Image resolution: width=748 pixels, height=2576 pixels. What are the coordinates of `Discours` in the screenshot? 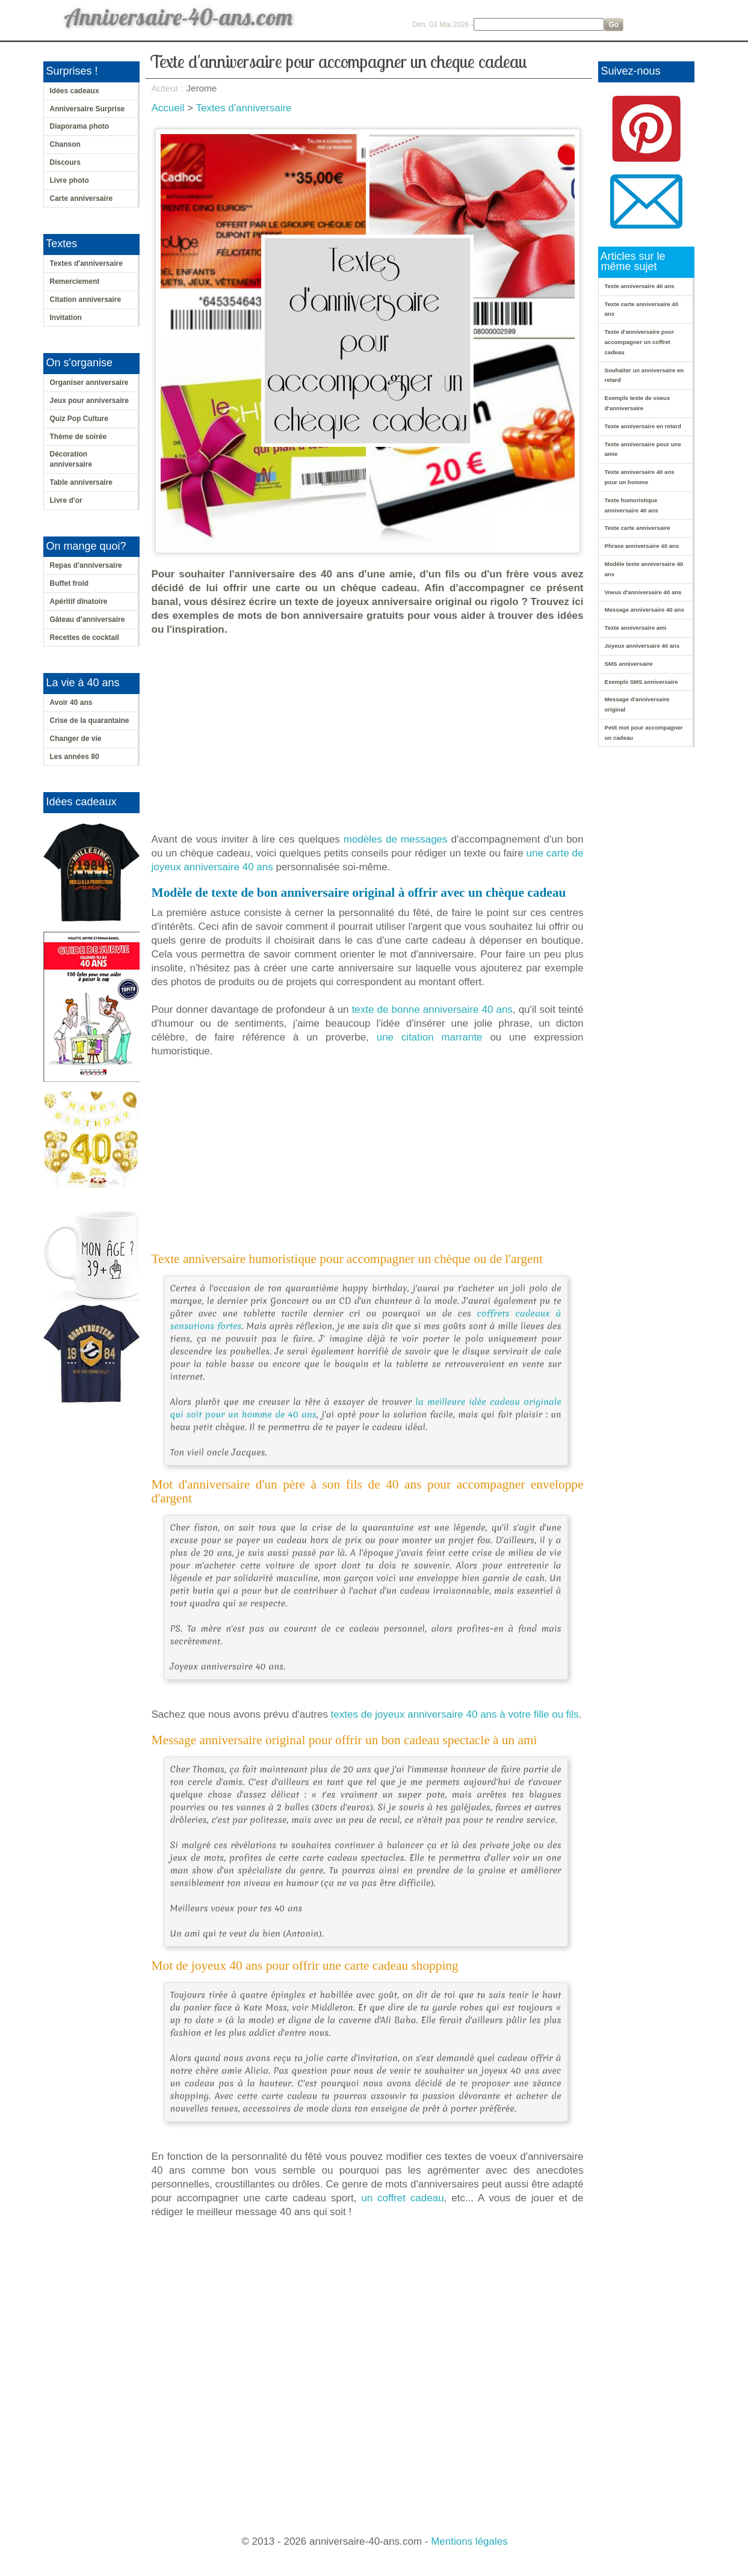 It's located at (65, 162).